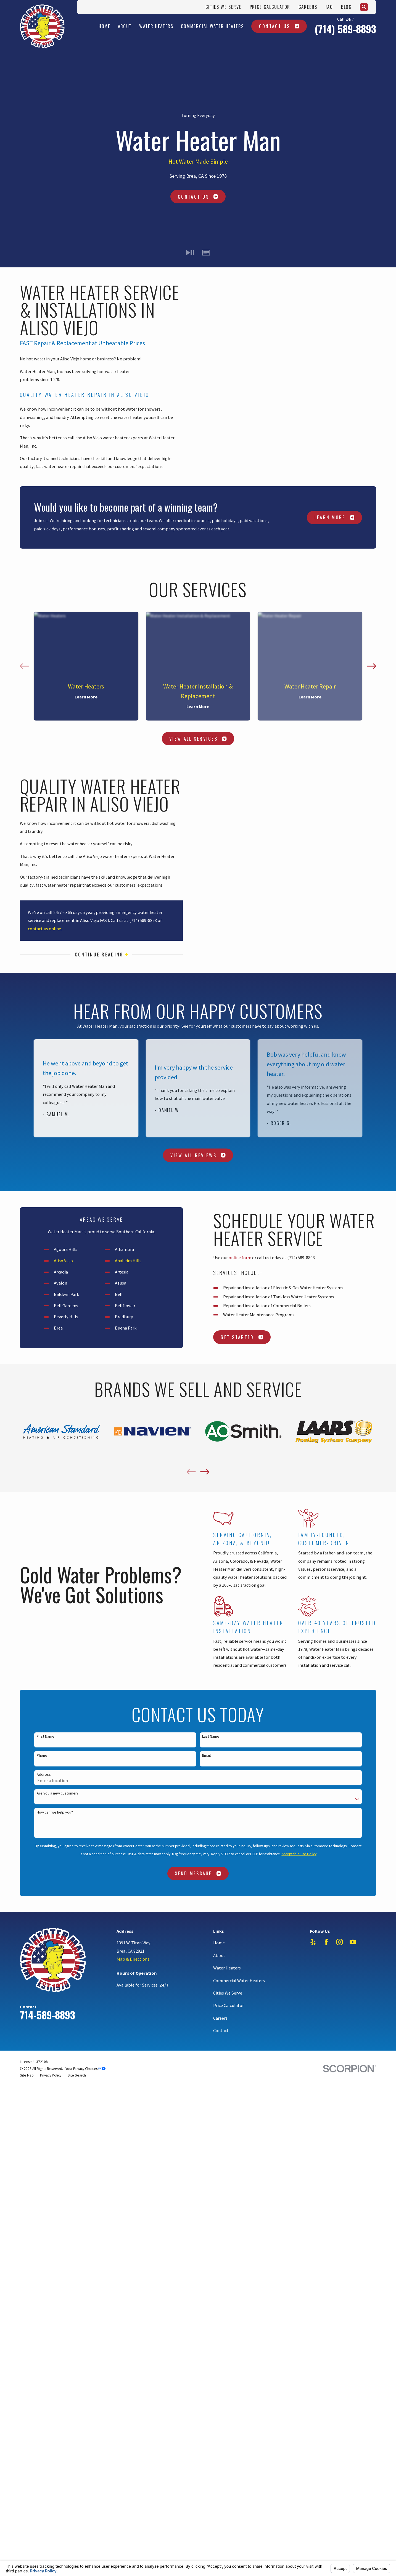 Image resolution: width=396 pixels, height=2576 pixels. What do you see at coordinates (212, 26) in the screenshot?
I see `Commercial Water Heaters [menuitem]` at bounding box center [212, 26].